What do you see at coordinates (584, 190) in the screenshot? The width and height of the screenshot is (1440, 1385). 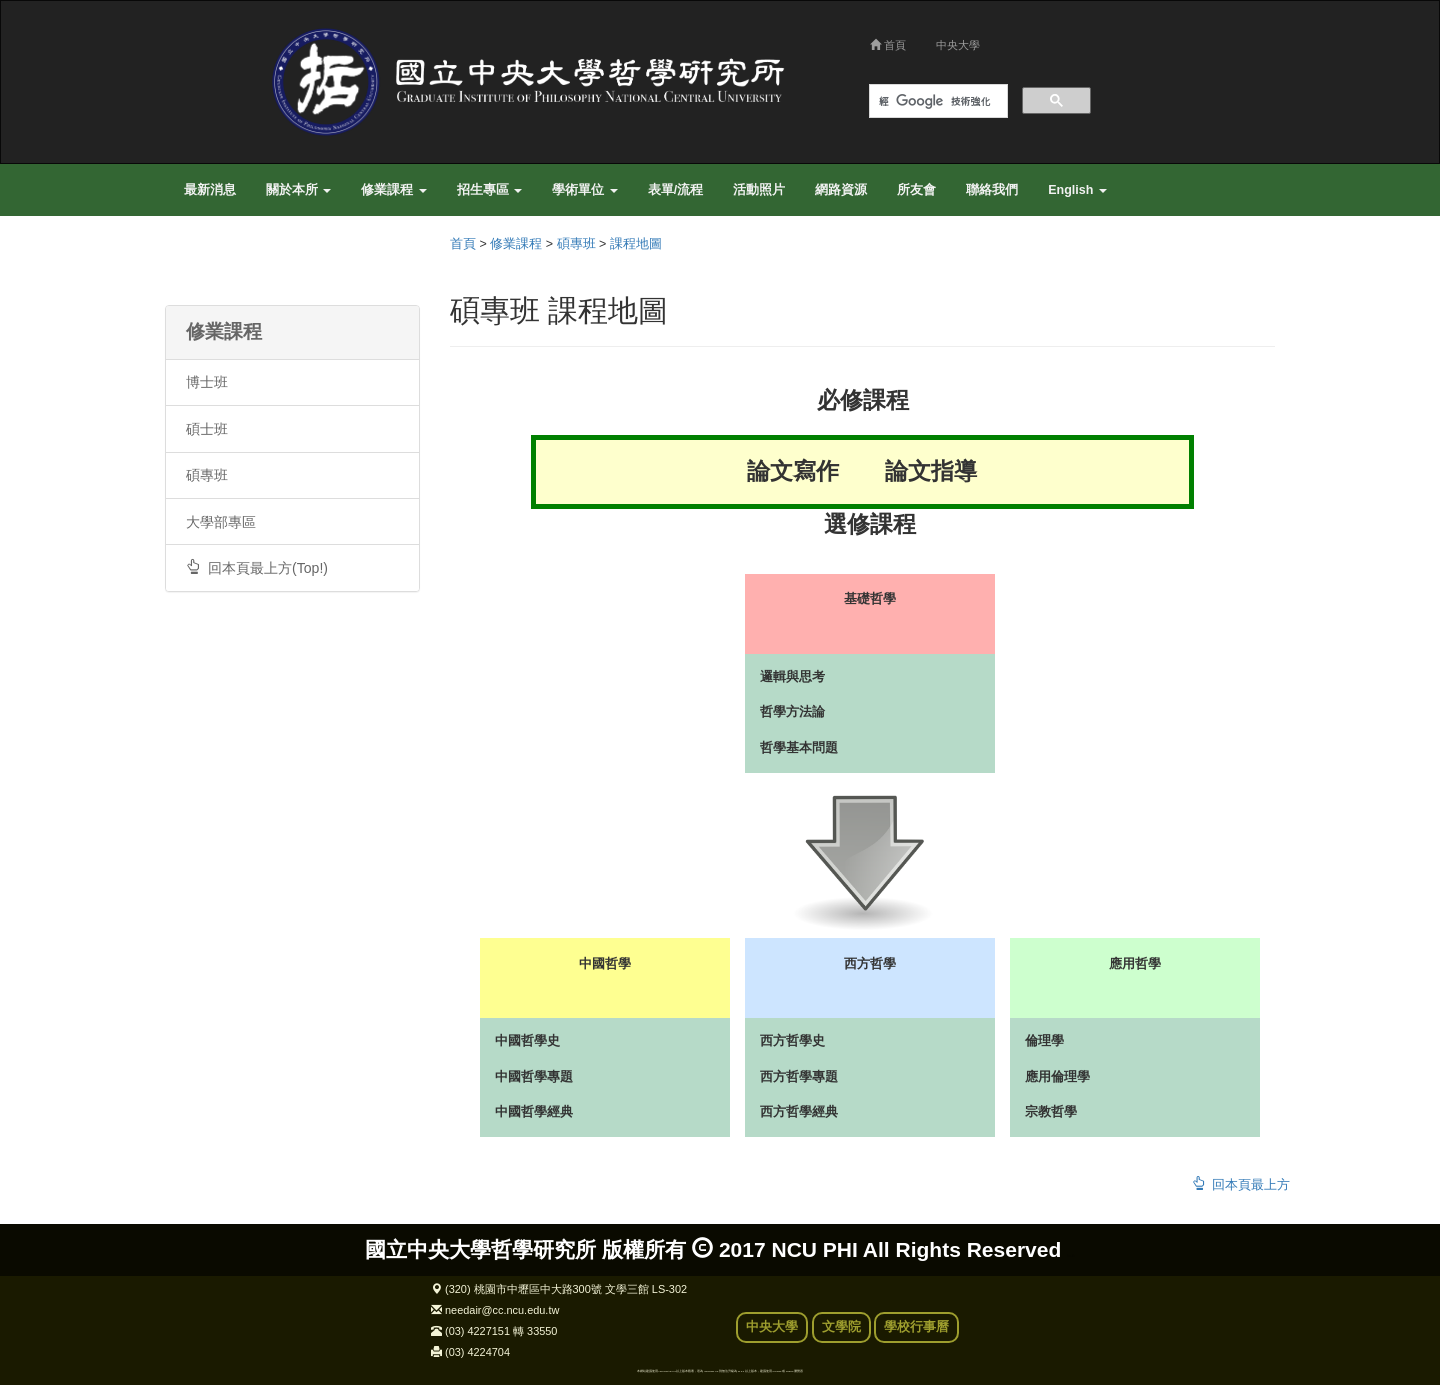 I see `學術單位` at bounding box center [584, 190].